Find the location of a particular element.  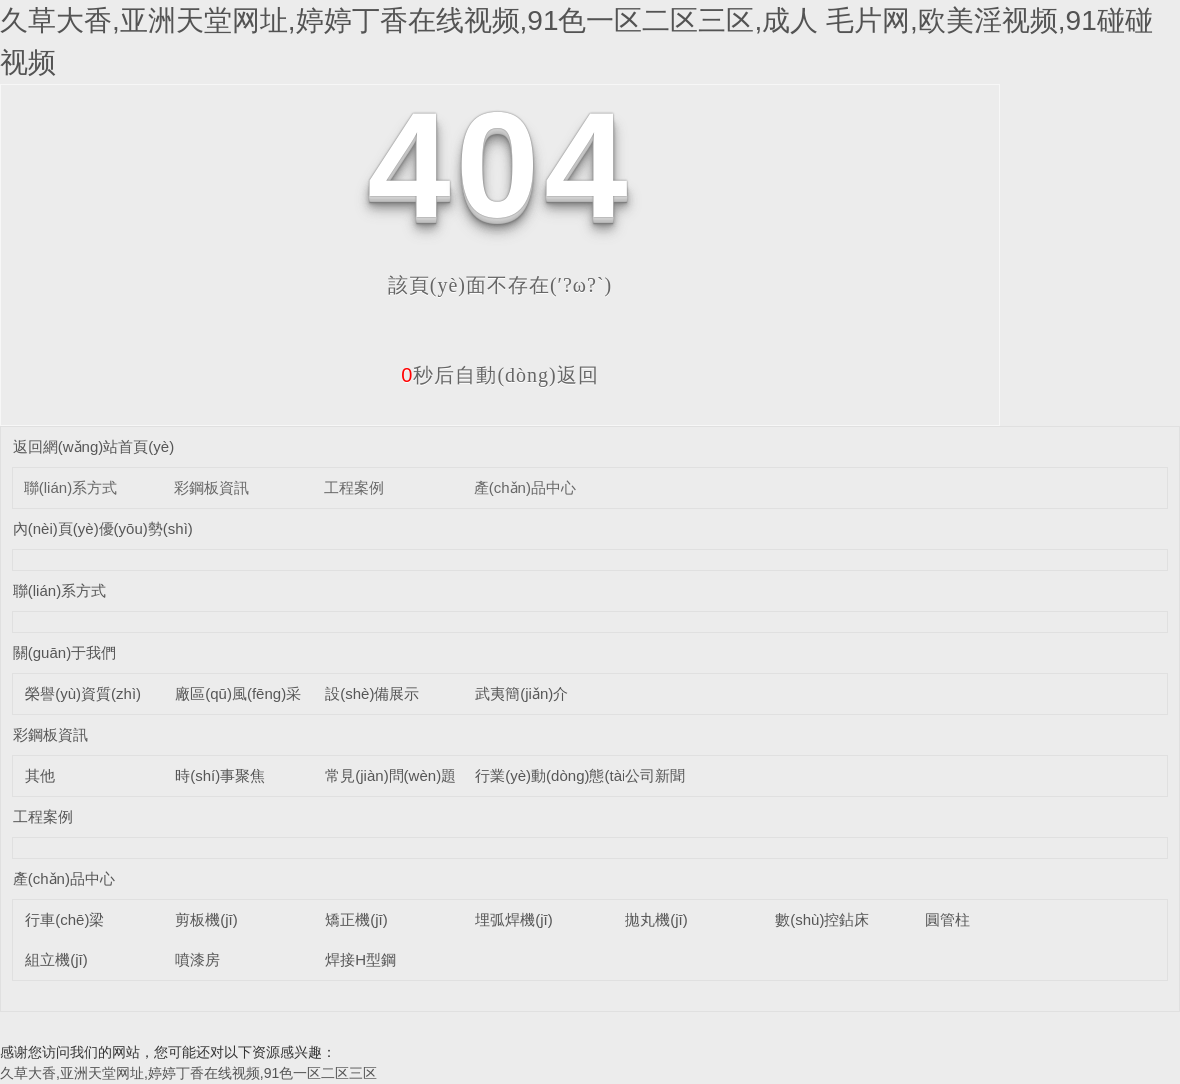

時(shí)事聚焦 is located at coordinates (220, 775).